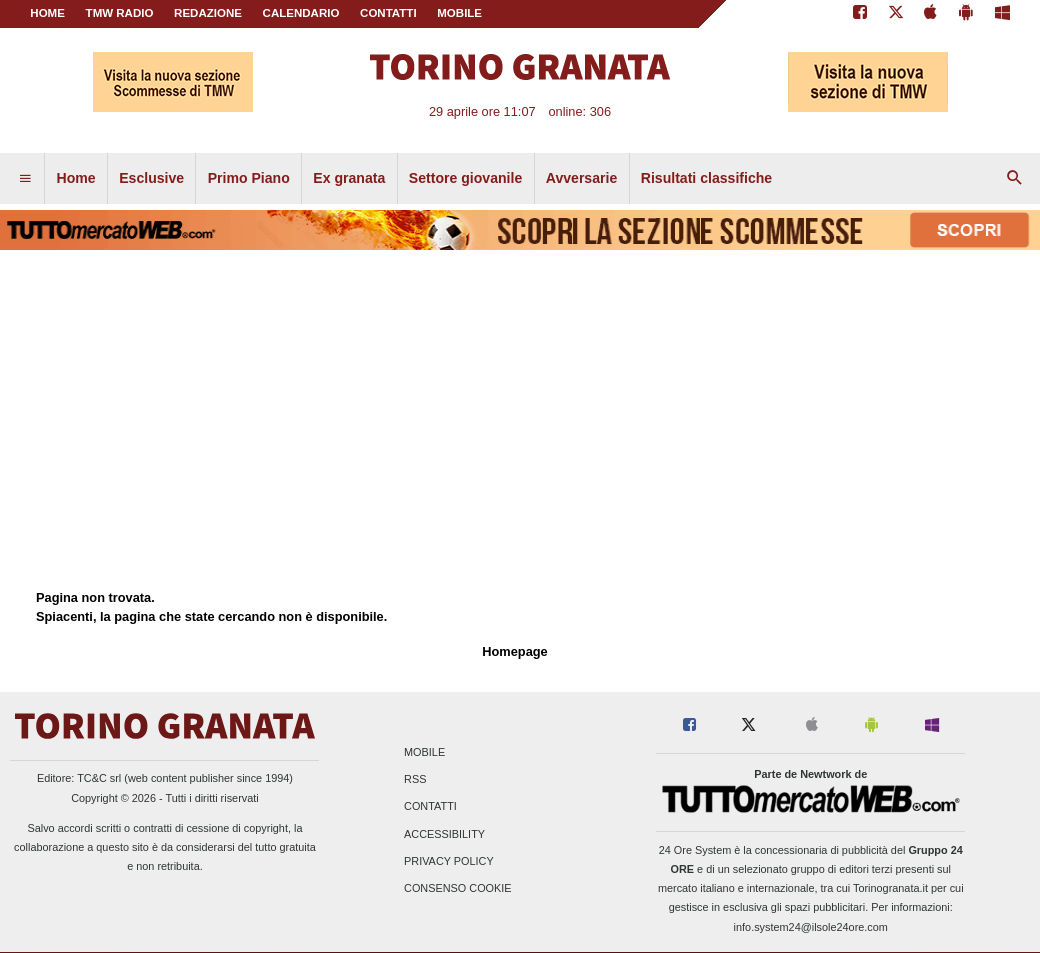 Image resolution: width=1040 pixels, height=953 pixels. What do you see at coordinates (25, 179) in the screenshot?
I see `[menuitem]` at bounding box center [25, 179].